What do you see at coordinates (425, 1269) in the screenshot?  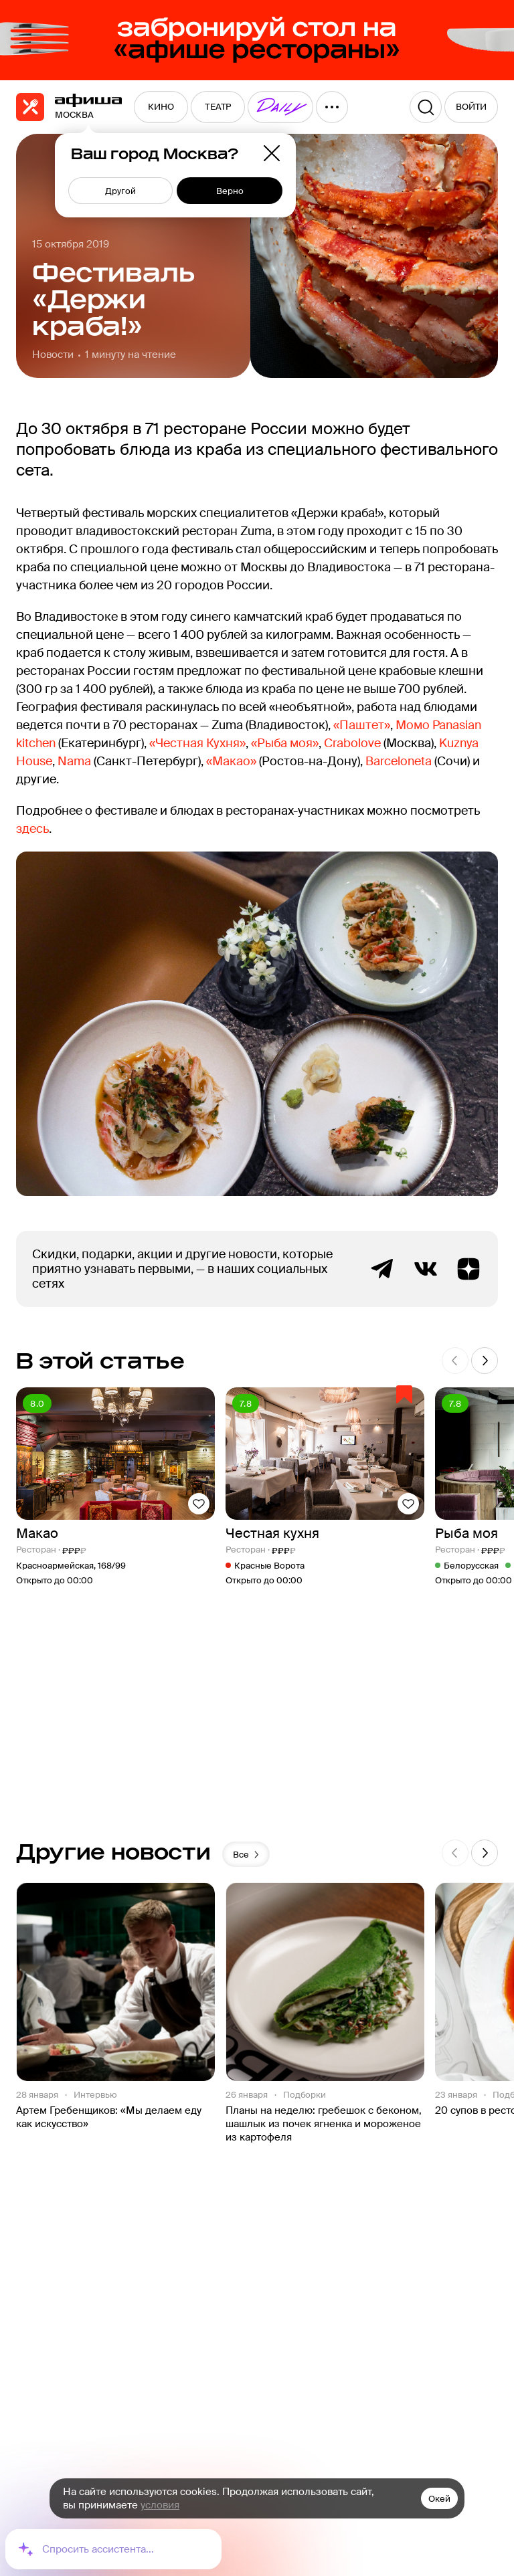 I see `ВКонтакте группа Афиша Рестораны` at bounding box center [425, 1269].